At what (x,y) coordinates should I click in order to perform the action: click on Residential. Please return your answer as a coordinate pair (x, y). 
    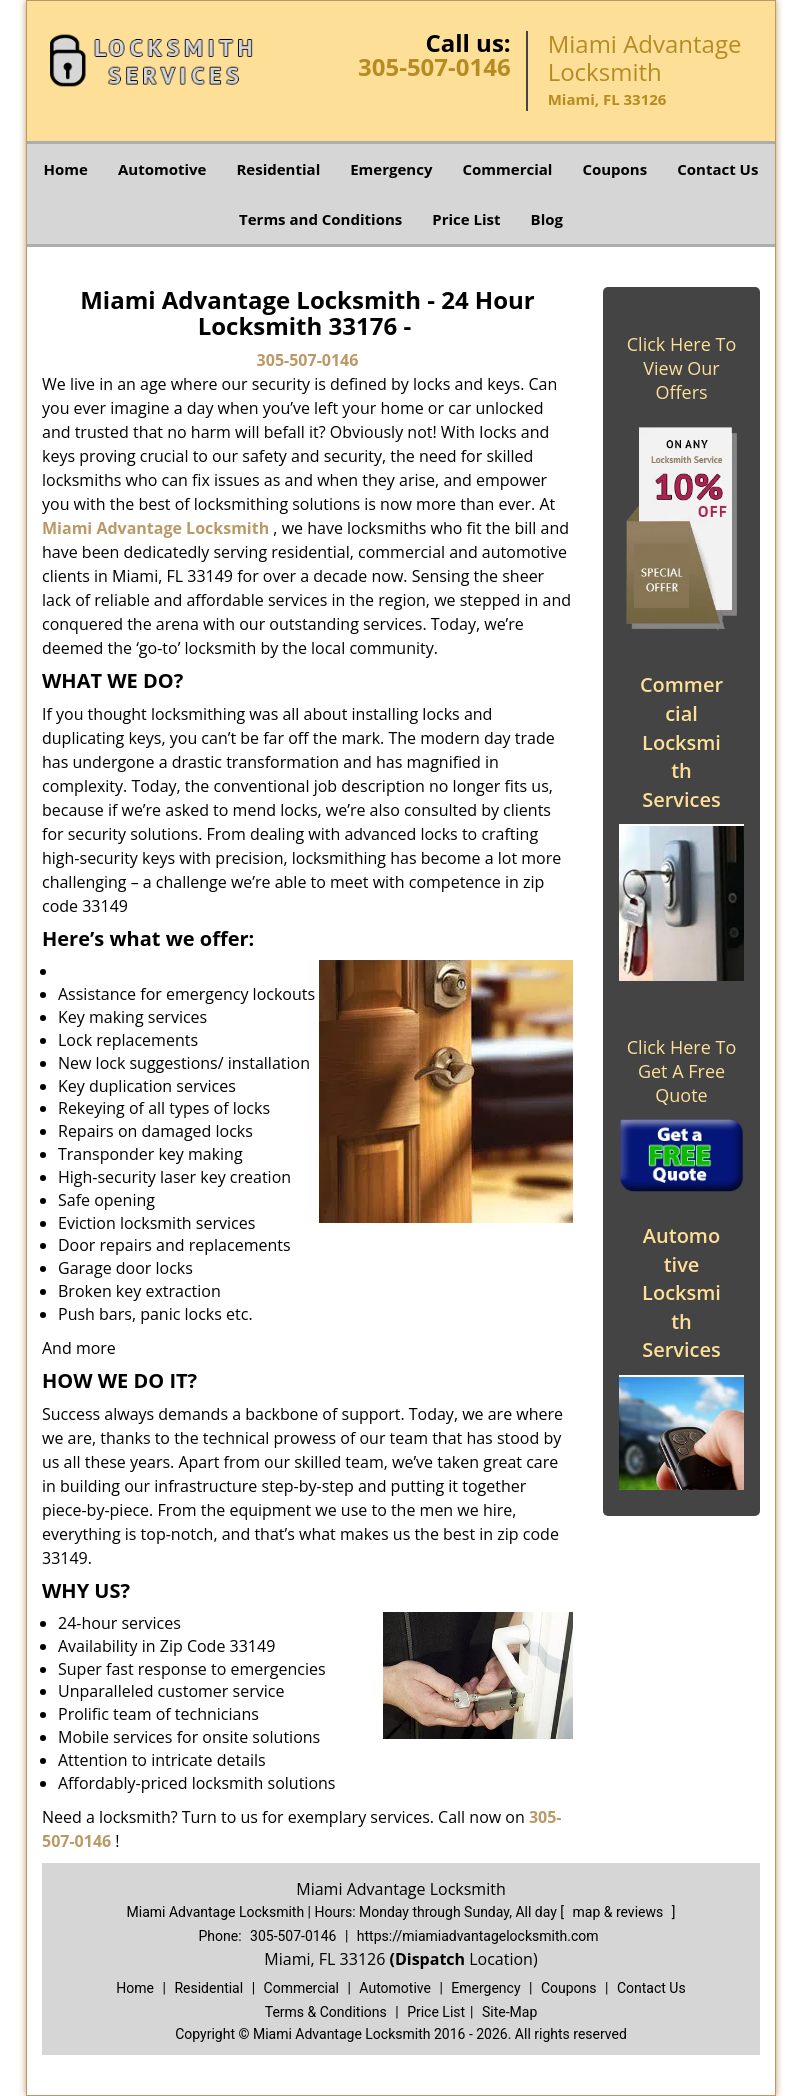
    Looking at the image, I should click on (278, 169).